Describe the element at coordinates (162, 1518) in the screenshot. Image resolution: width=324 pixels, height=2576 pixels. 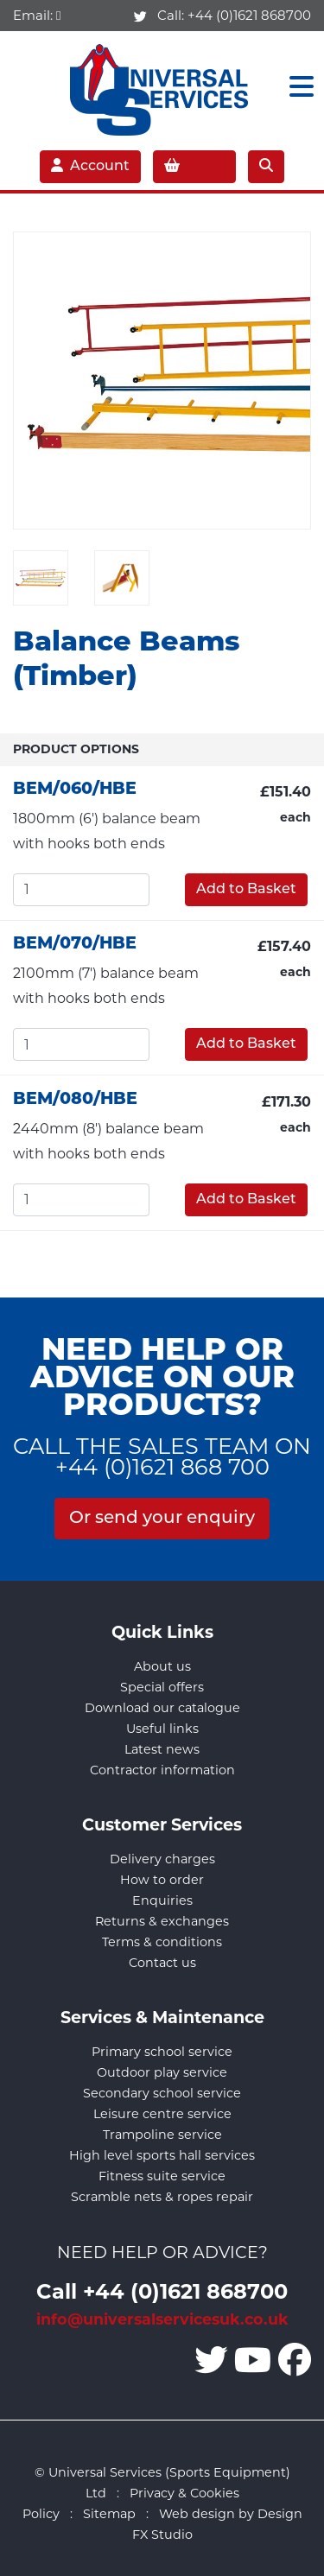
I see `Or send your enquiry` at that location.